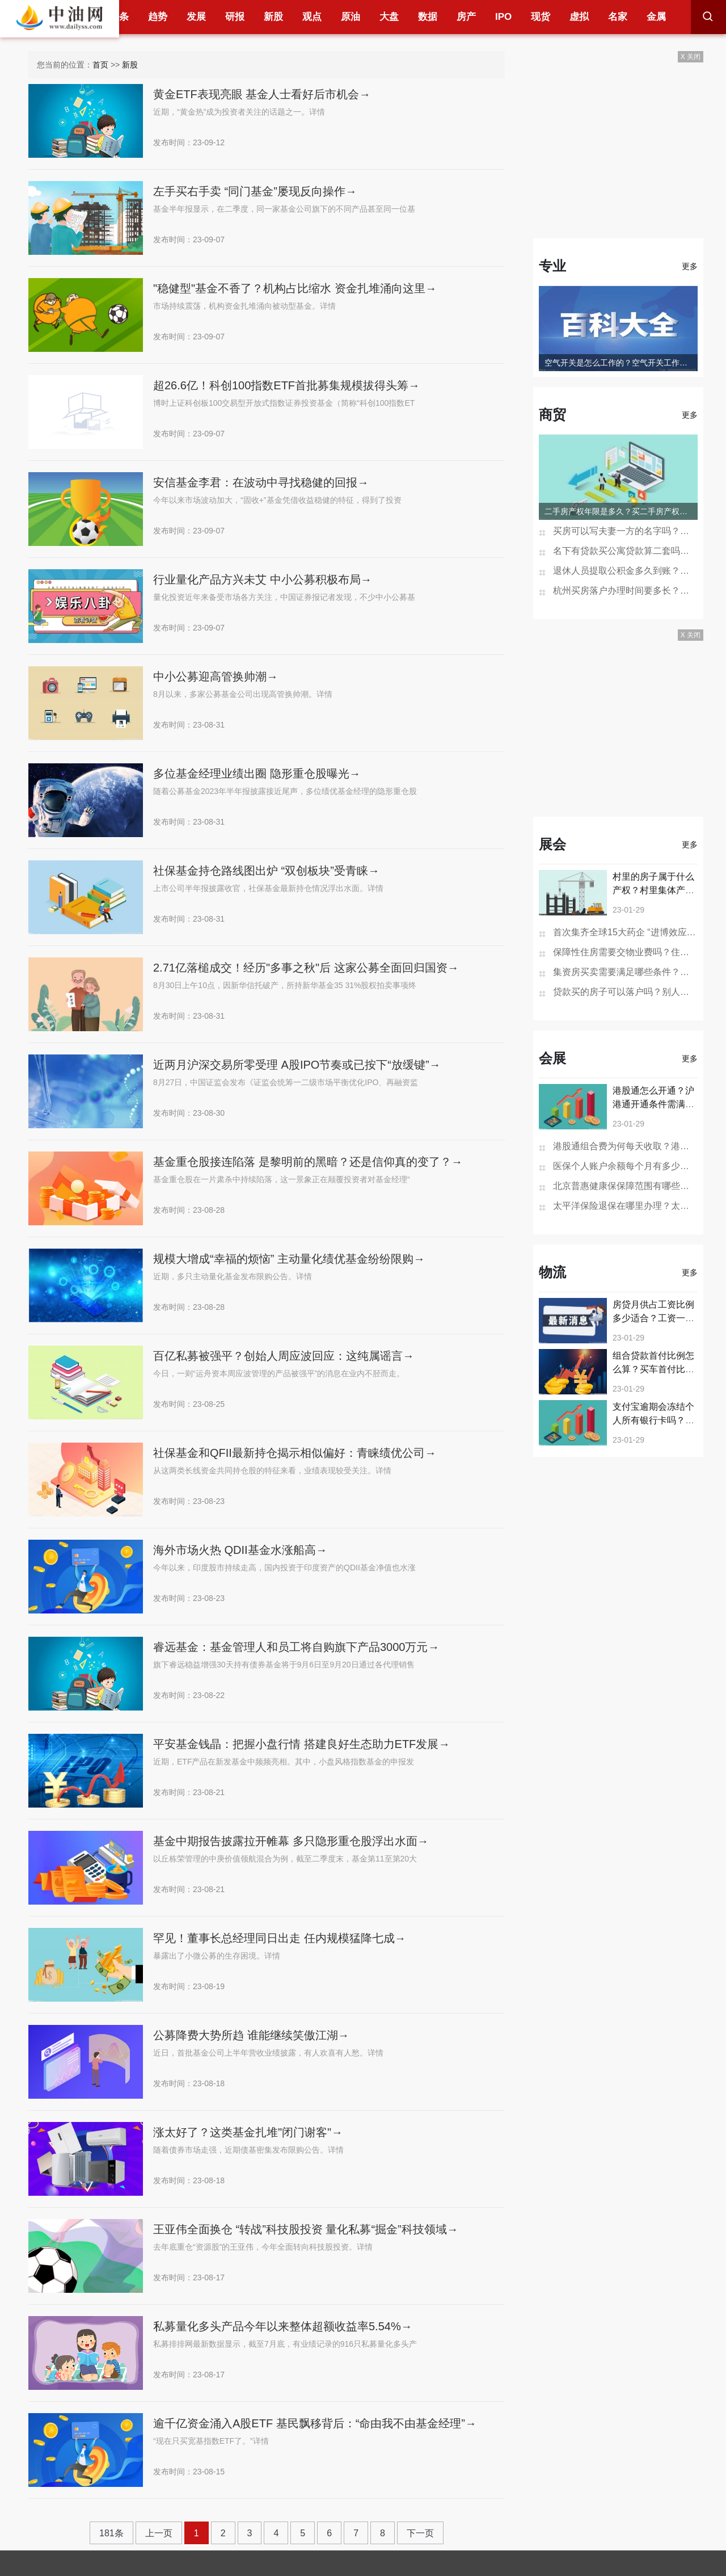  Describe the element at coordinates (625, 972) in the screenshot. I see `集资房买卖需要满足哪些条件？集资房是什么可以买卖吗？` at that location.